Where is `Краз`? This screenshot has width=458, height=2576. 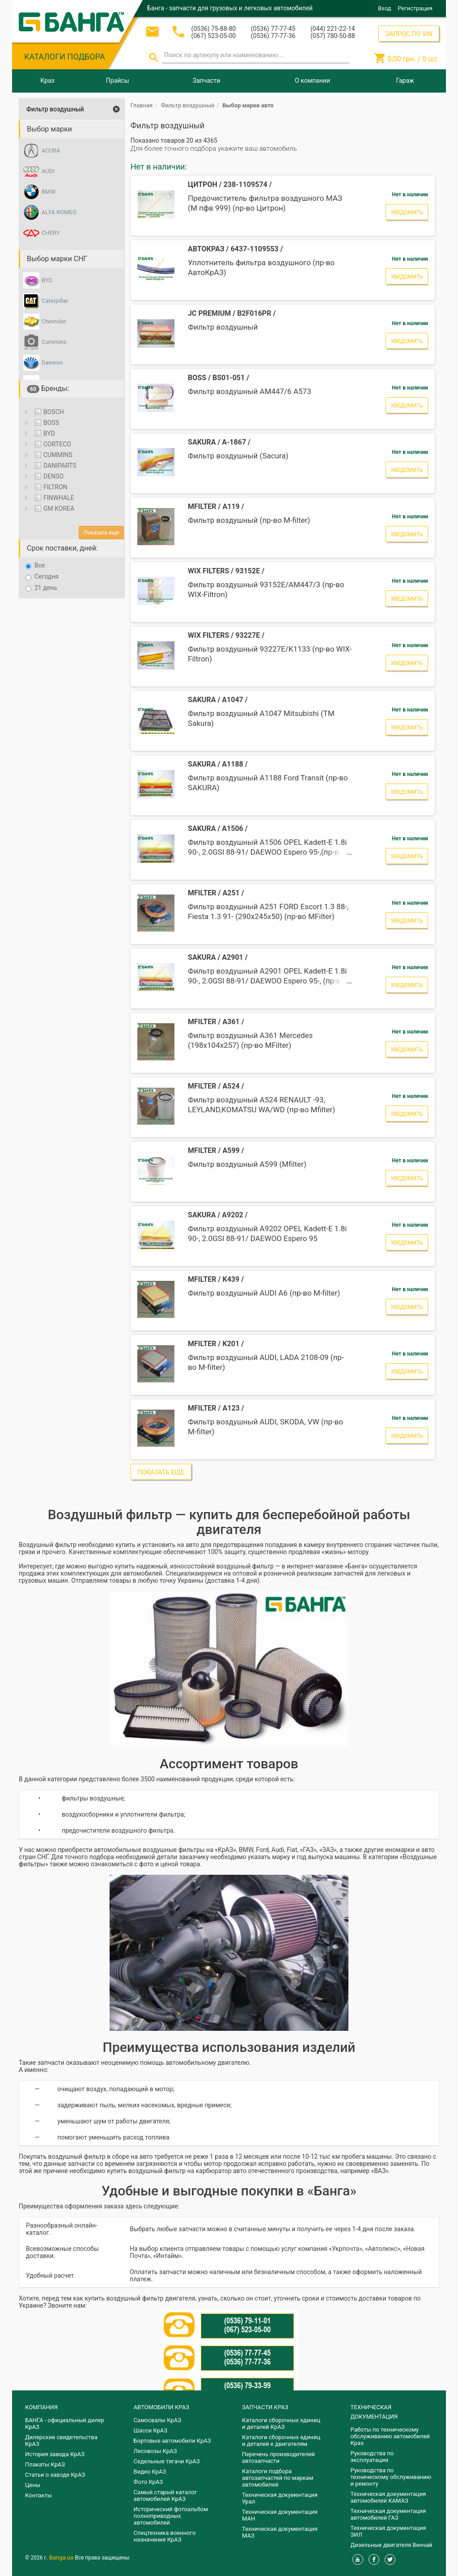
Краз is located at coordinates (47, 80).